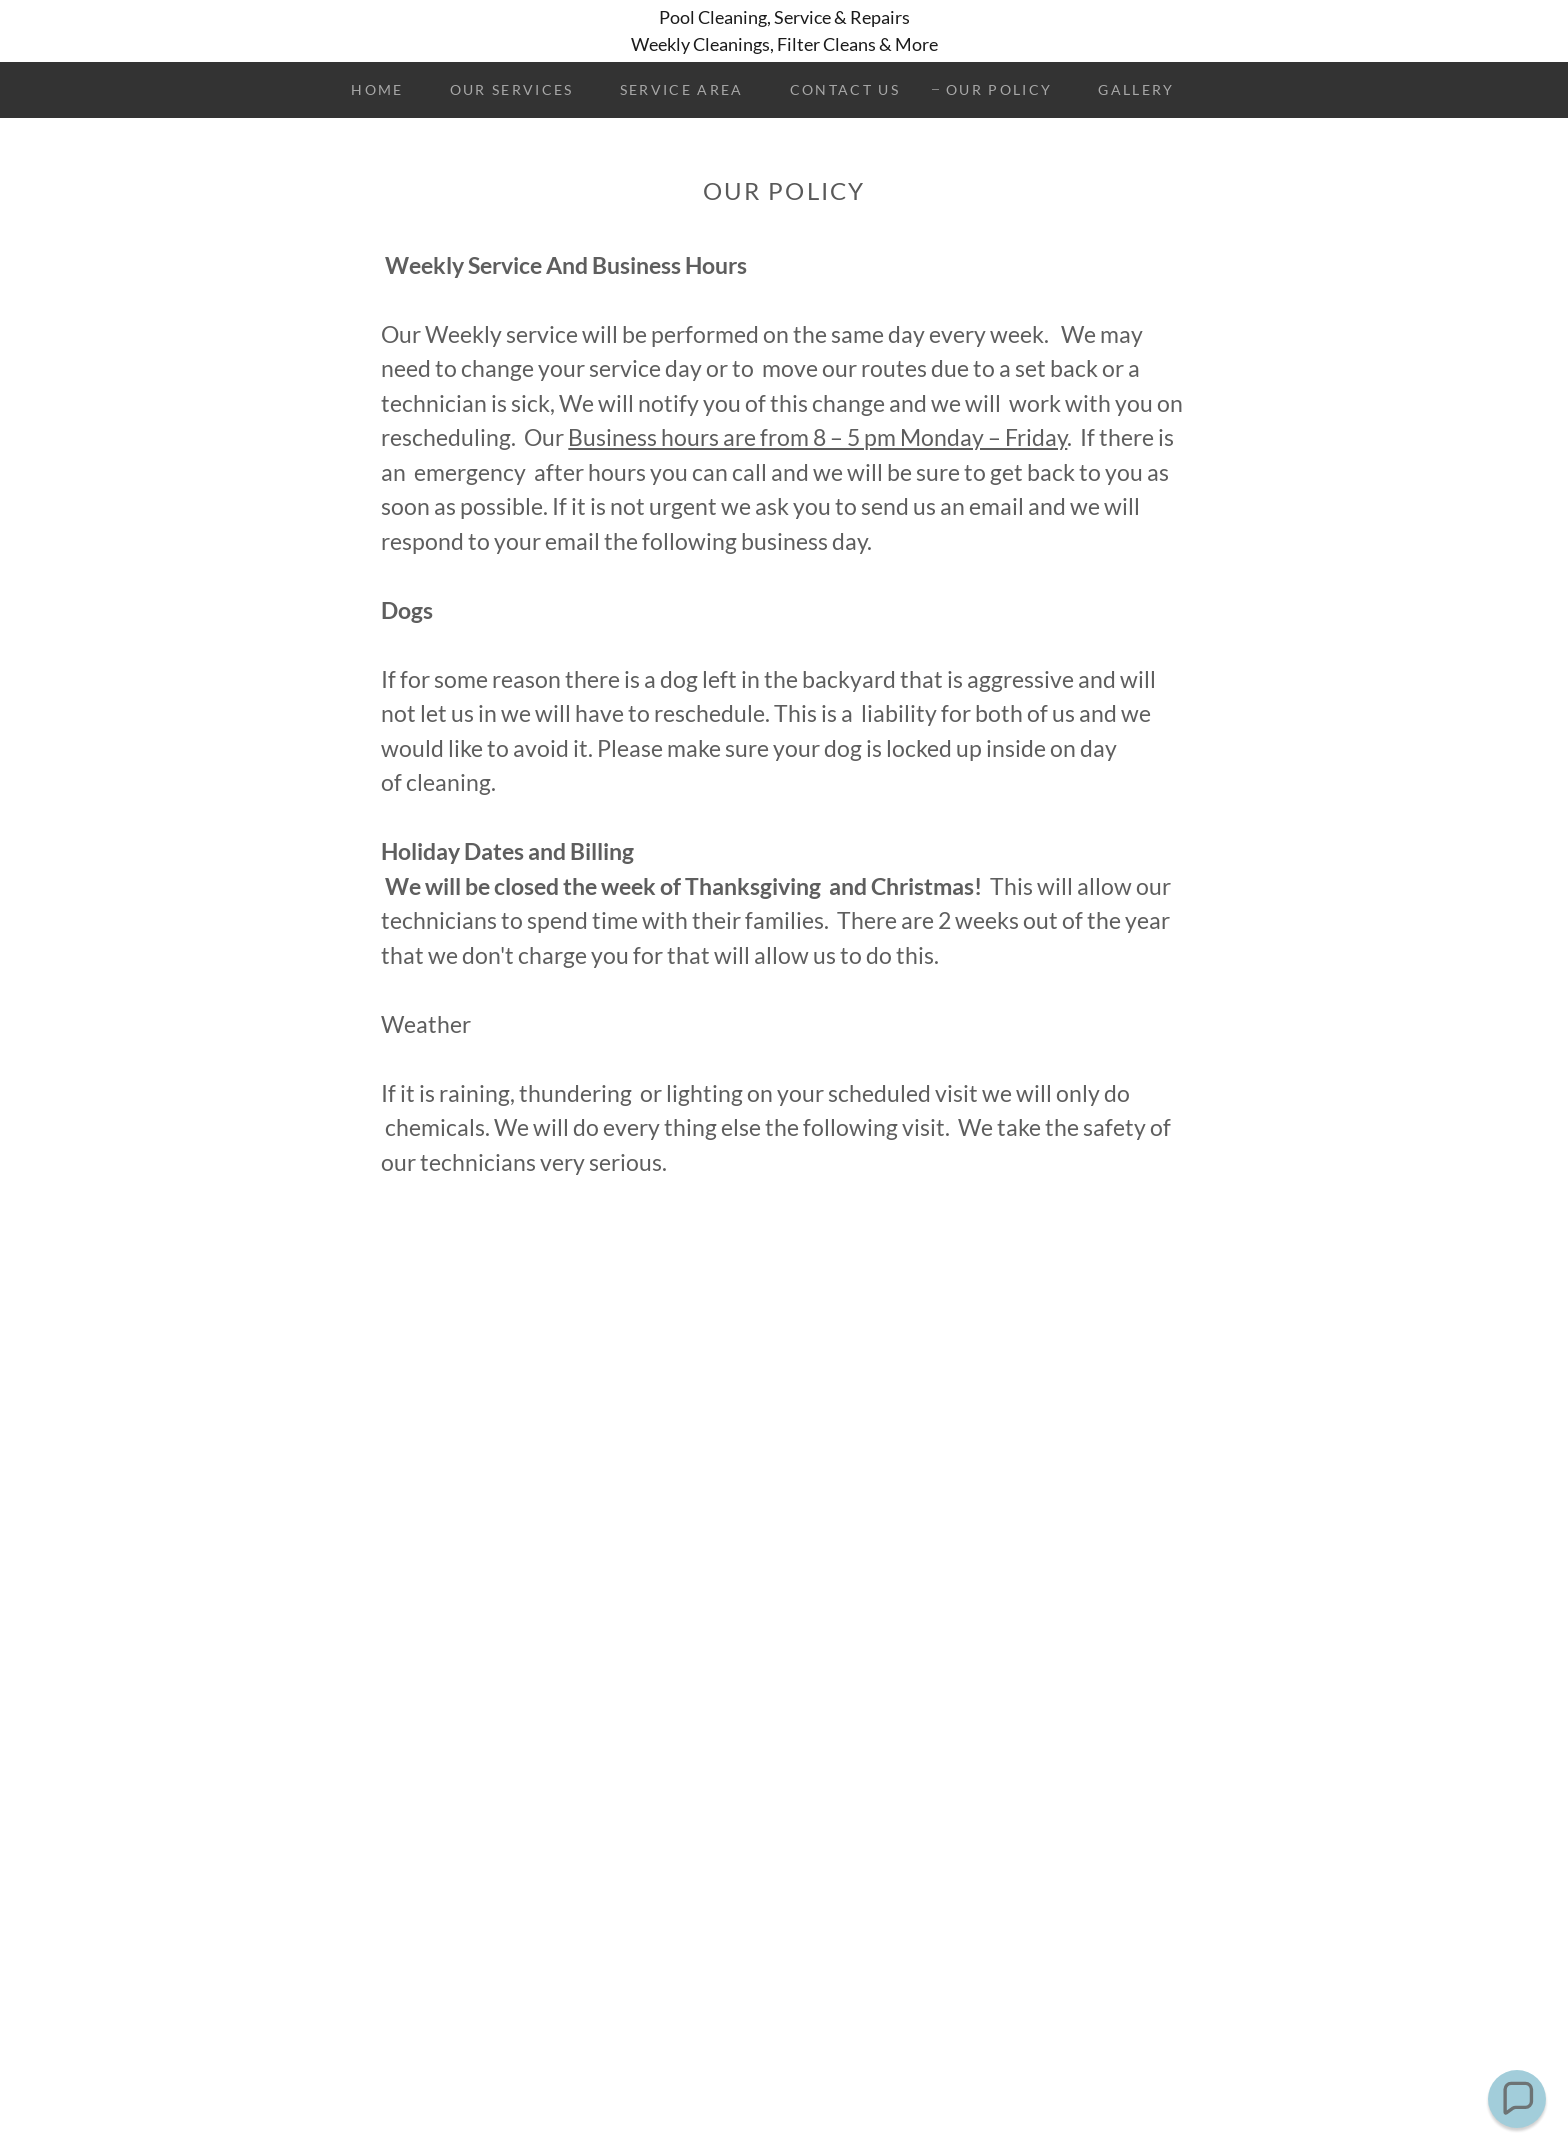  Describe the element at coordinates (377, 89) in the screenshot. I see `Home [link]` at that location.